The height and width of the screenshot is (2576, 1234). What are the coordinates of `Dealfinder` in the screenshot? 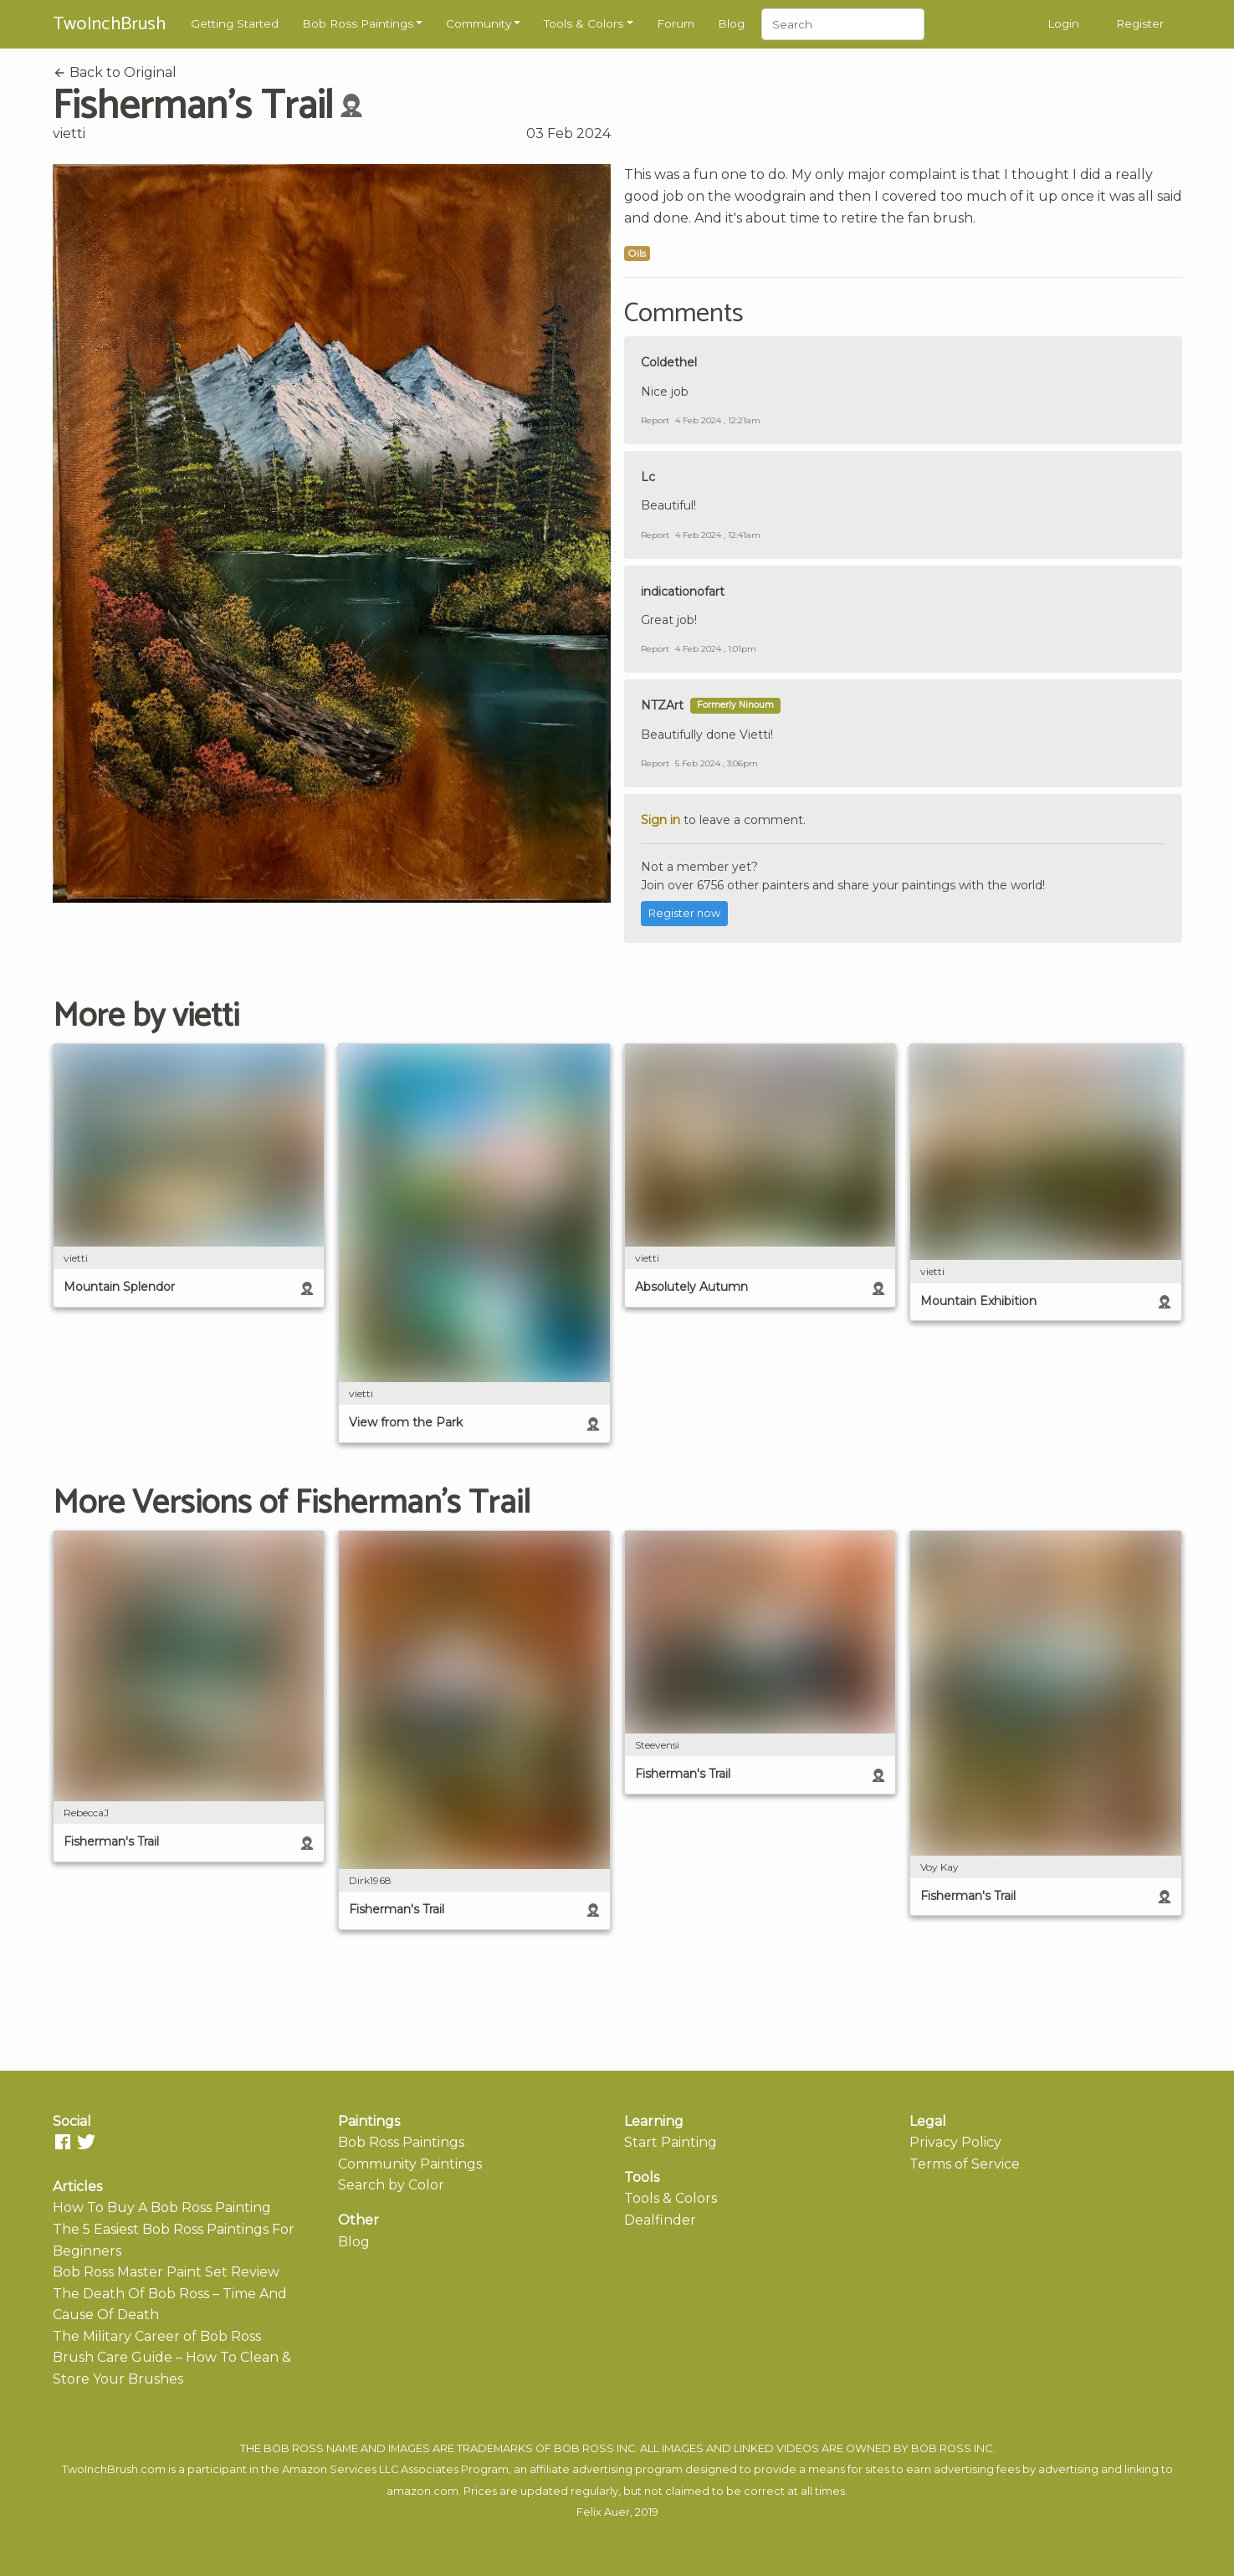 It's located at (660, 2220).